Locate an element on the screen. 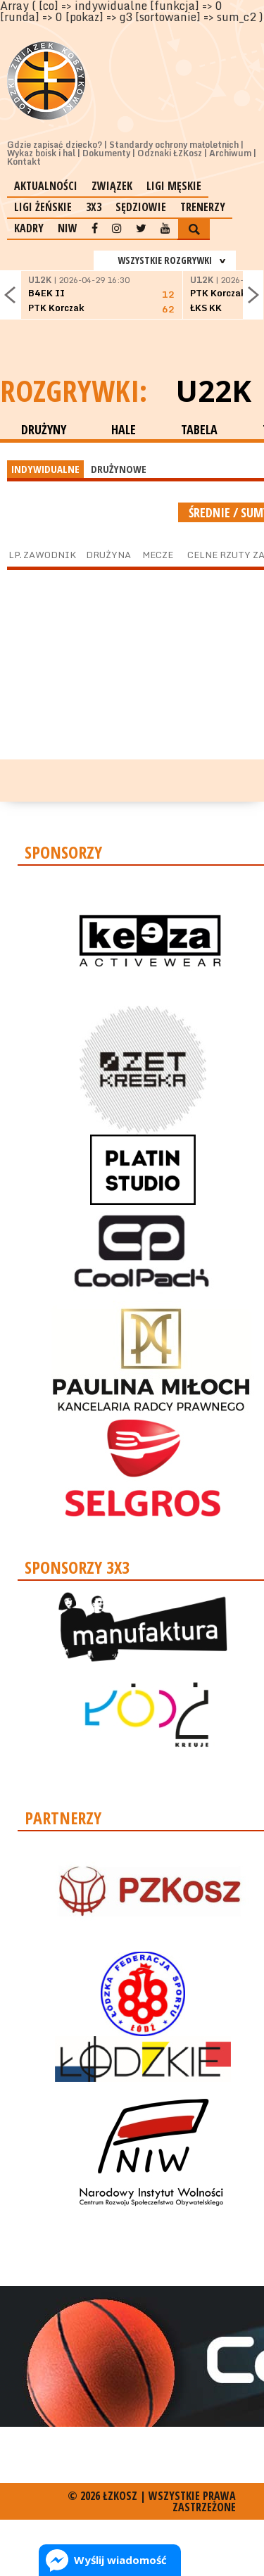  DRUŻYNOWE is located at coordinates (118, 469).